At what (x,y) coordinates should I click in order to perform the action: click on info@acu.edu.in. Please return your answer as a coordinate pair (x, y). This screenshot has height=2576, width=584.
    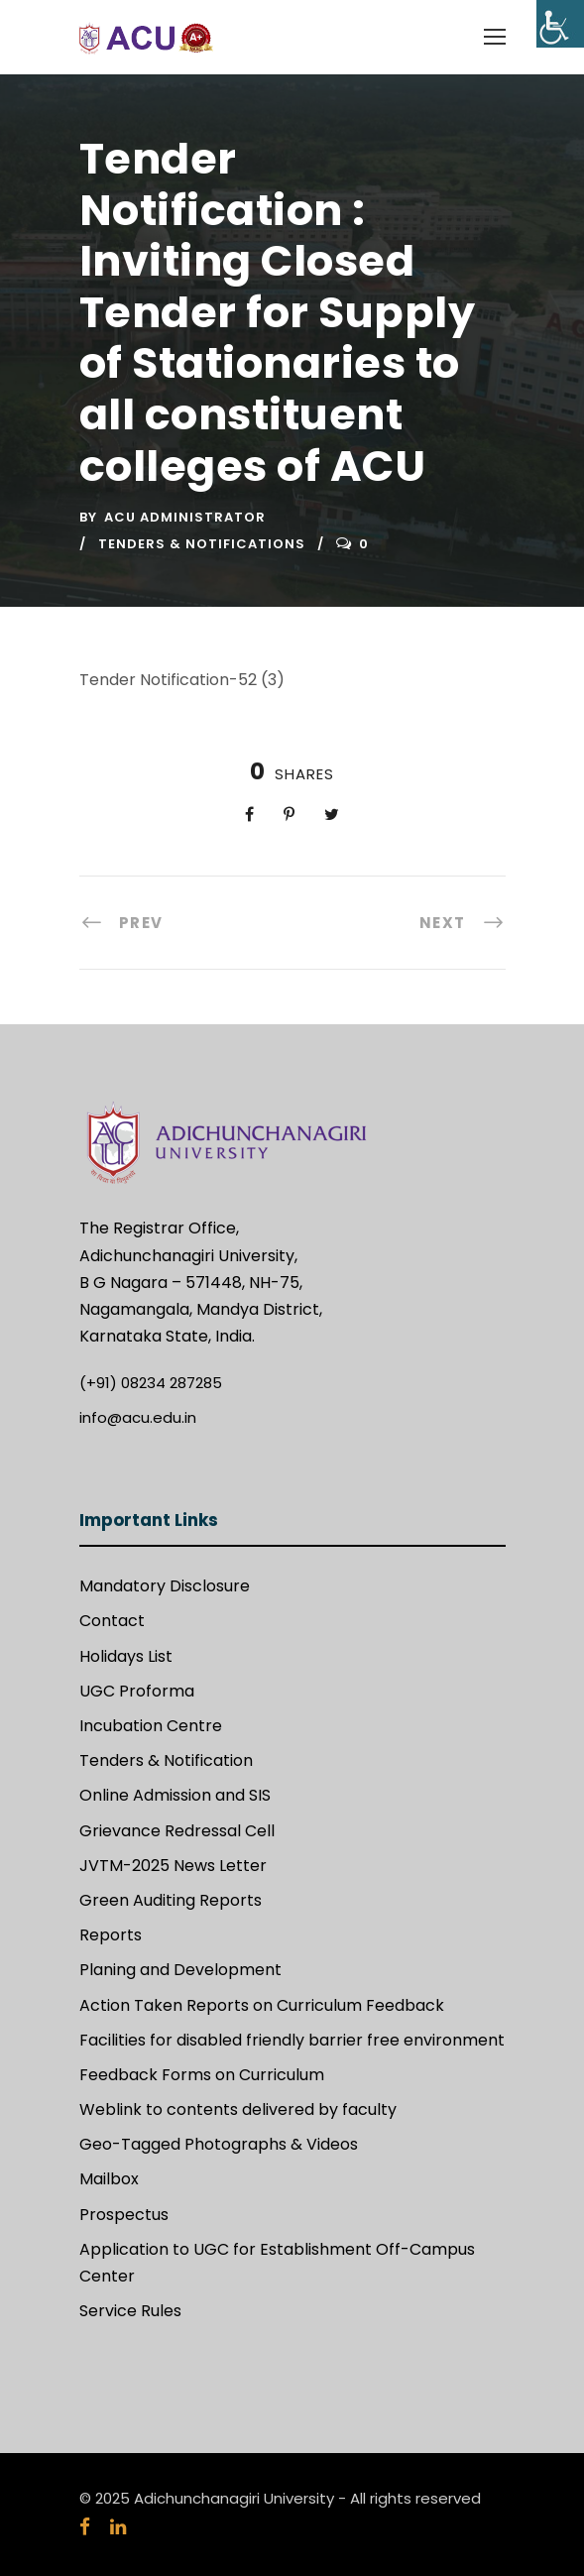
    Looking at the image, I should click on (137, 1417).